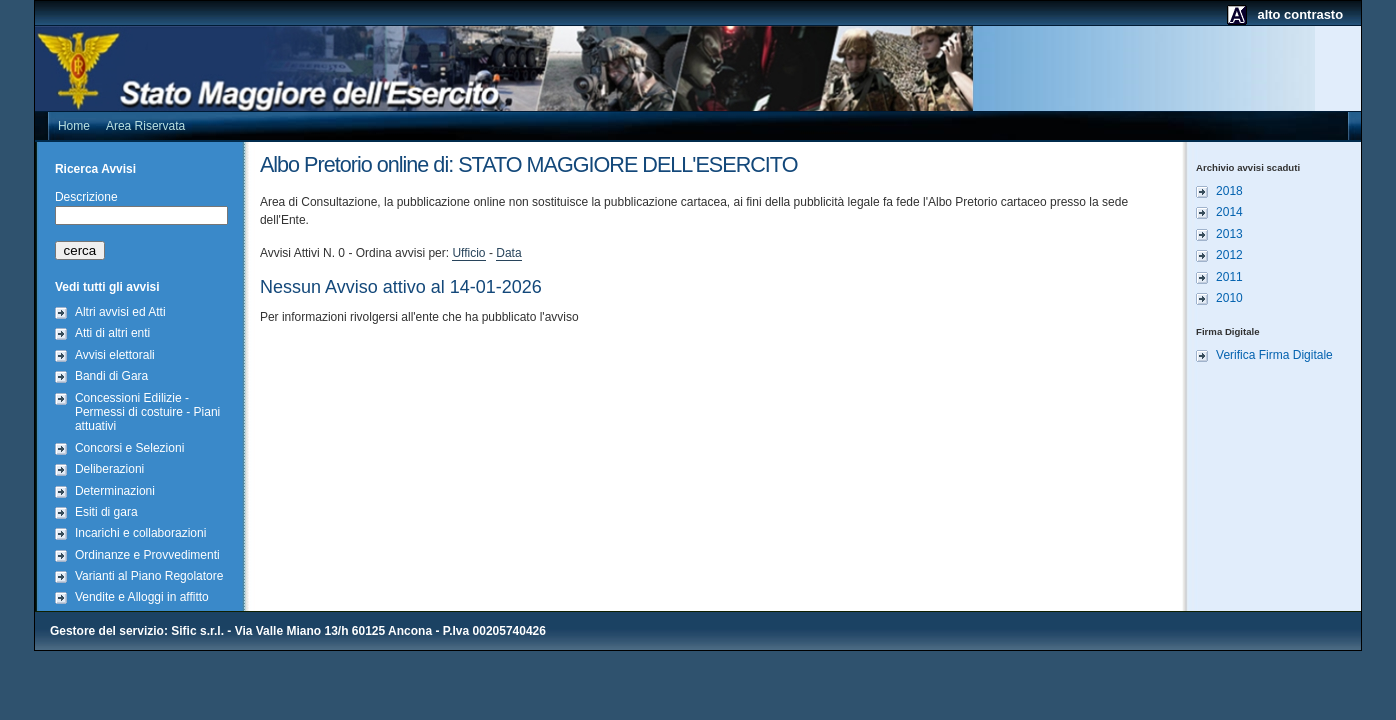 The image size is (1396, 720). I want to click on Verifica Firma Digitale, so click(1274, 355).